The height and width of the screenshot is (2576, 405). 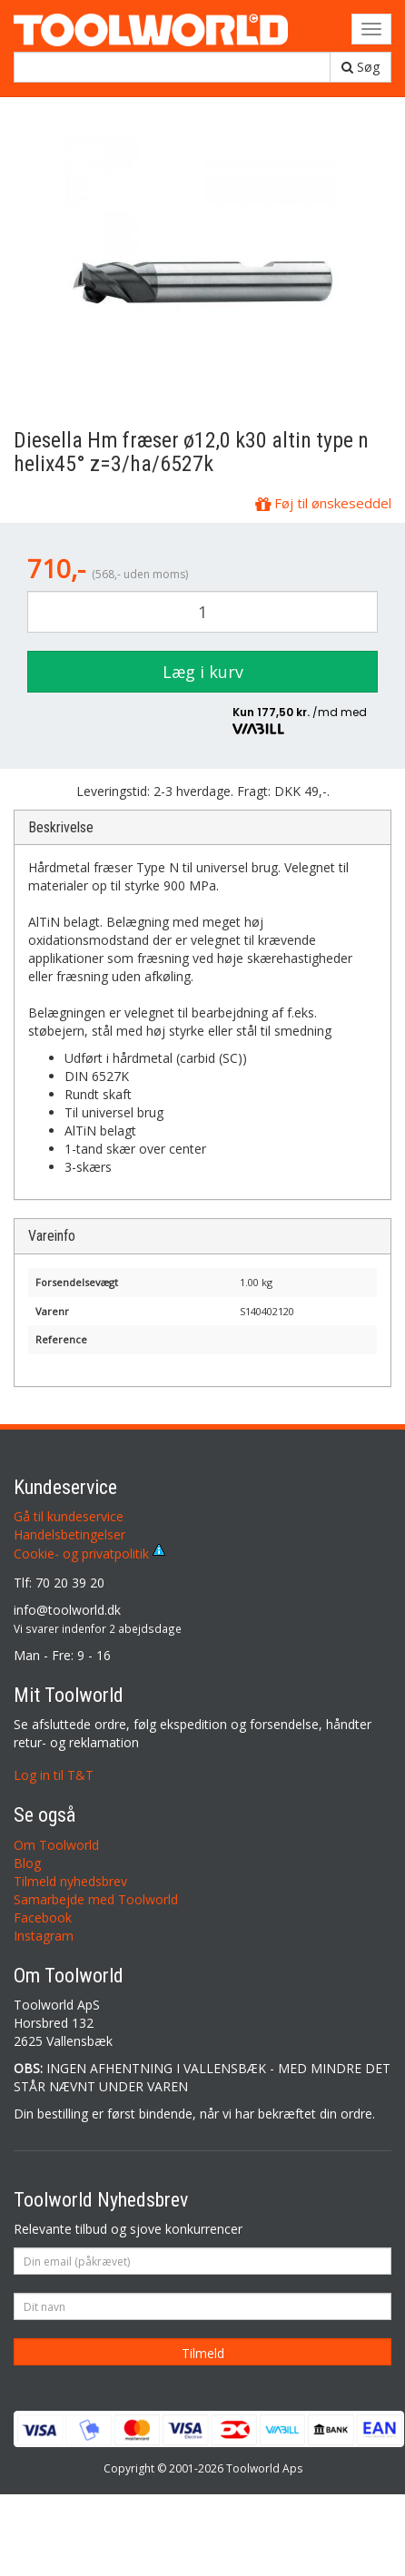 What do you see at coordinates (56, 1844) in the screenshot?
I see `Om Toolworld` at bounding box center [56, 1844].